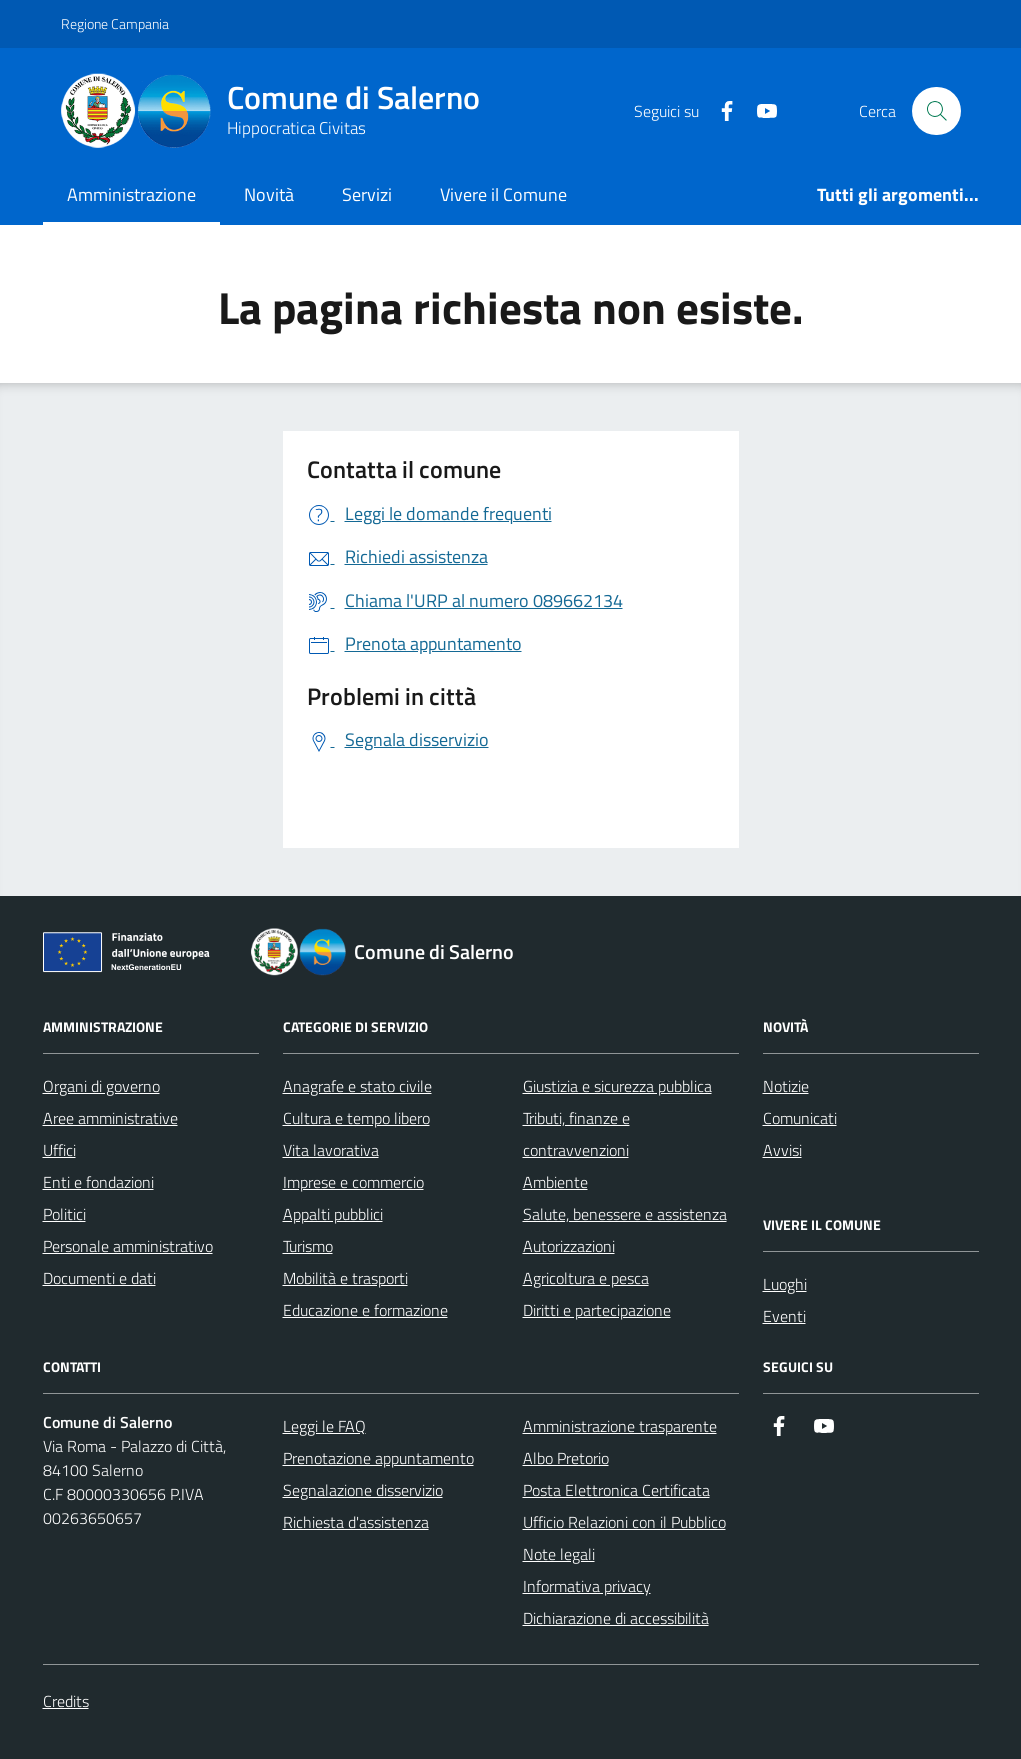 The width and height of the screenshot is (1021, 1759). Describe the element at coordinates (353, 1182) in the screenshot. I see `Imprese e commercio` at that location.